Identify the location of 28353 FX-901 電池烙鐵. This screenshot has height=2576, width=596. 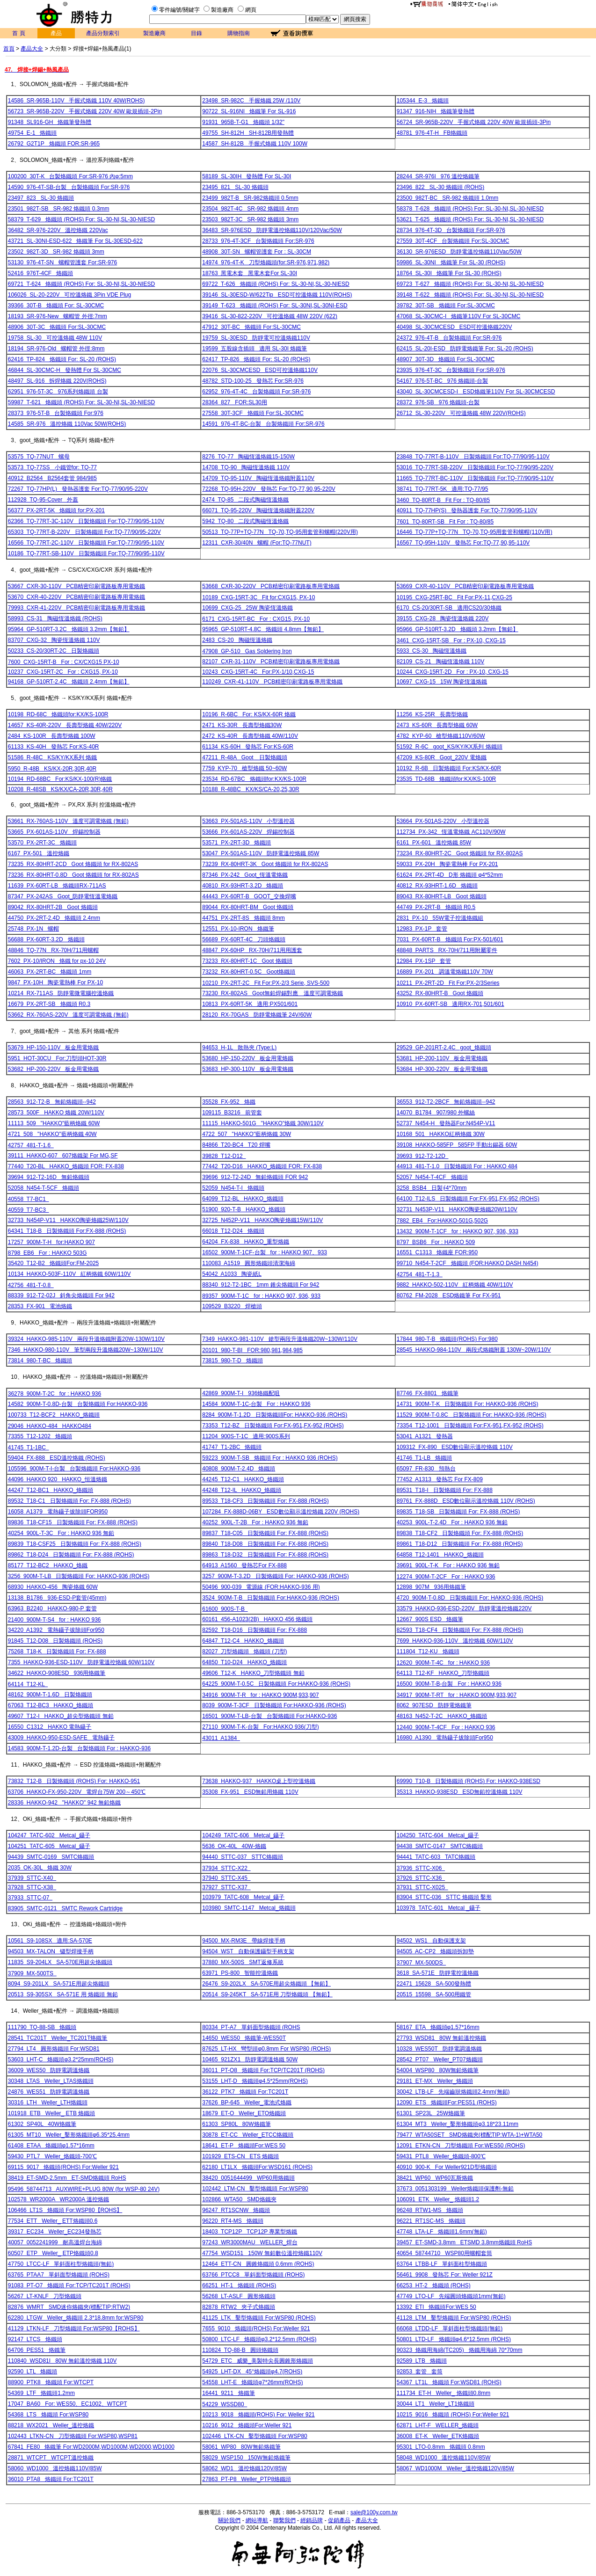
(40, 1306).